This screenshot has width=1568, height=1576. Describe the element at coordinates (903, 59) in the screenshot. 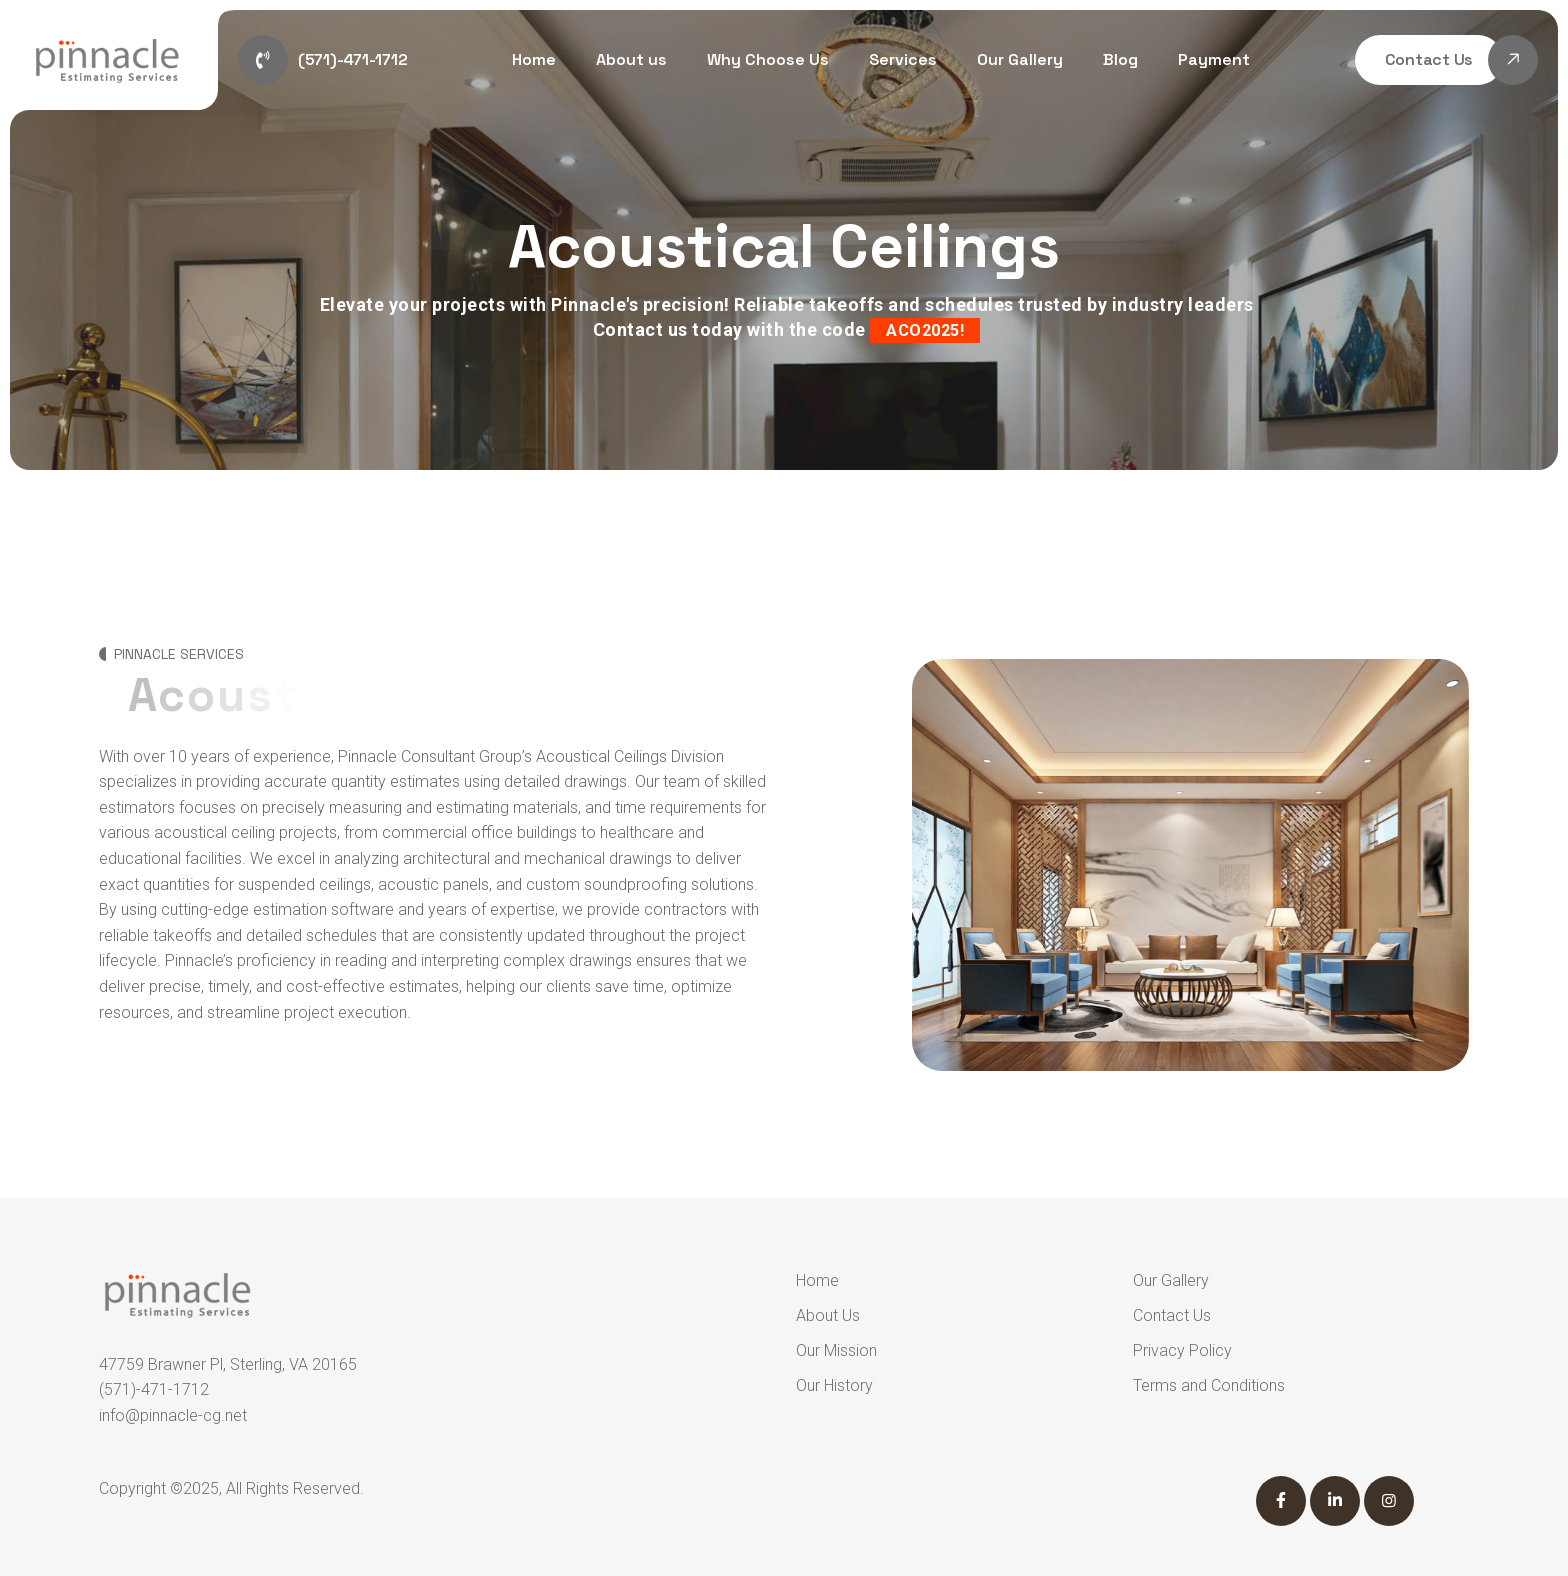

I see `Services` at that location.